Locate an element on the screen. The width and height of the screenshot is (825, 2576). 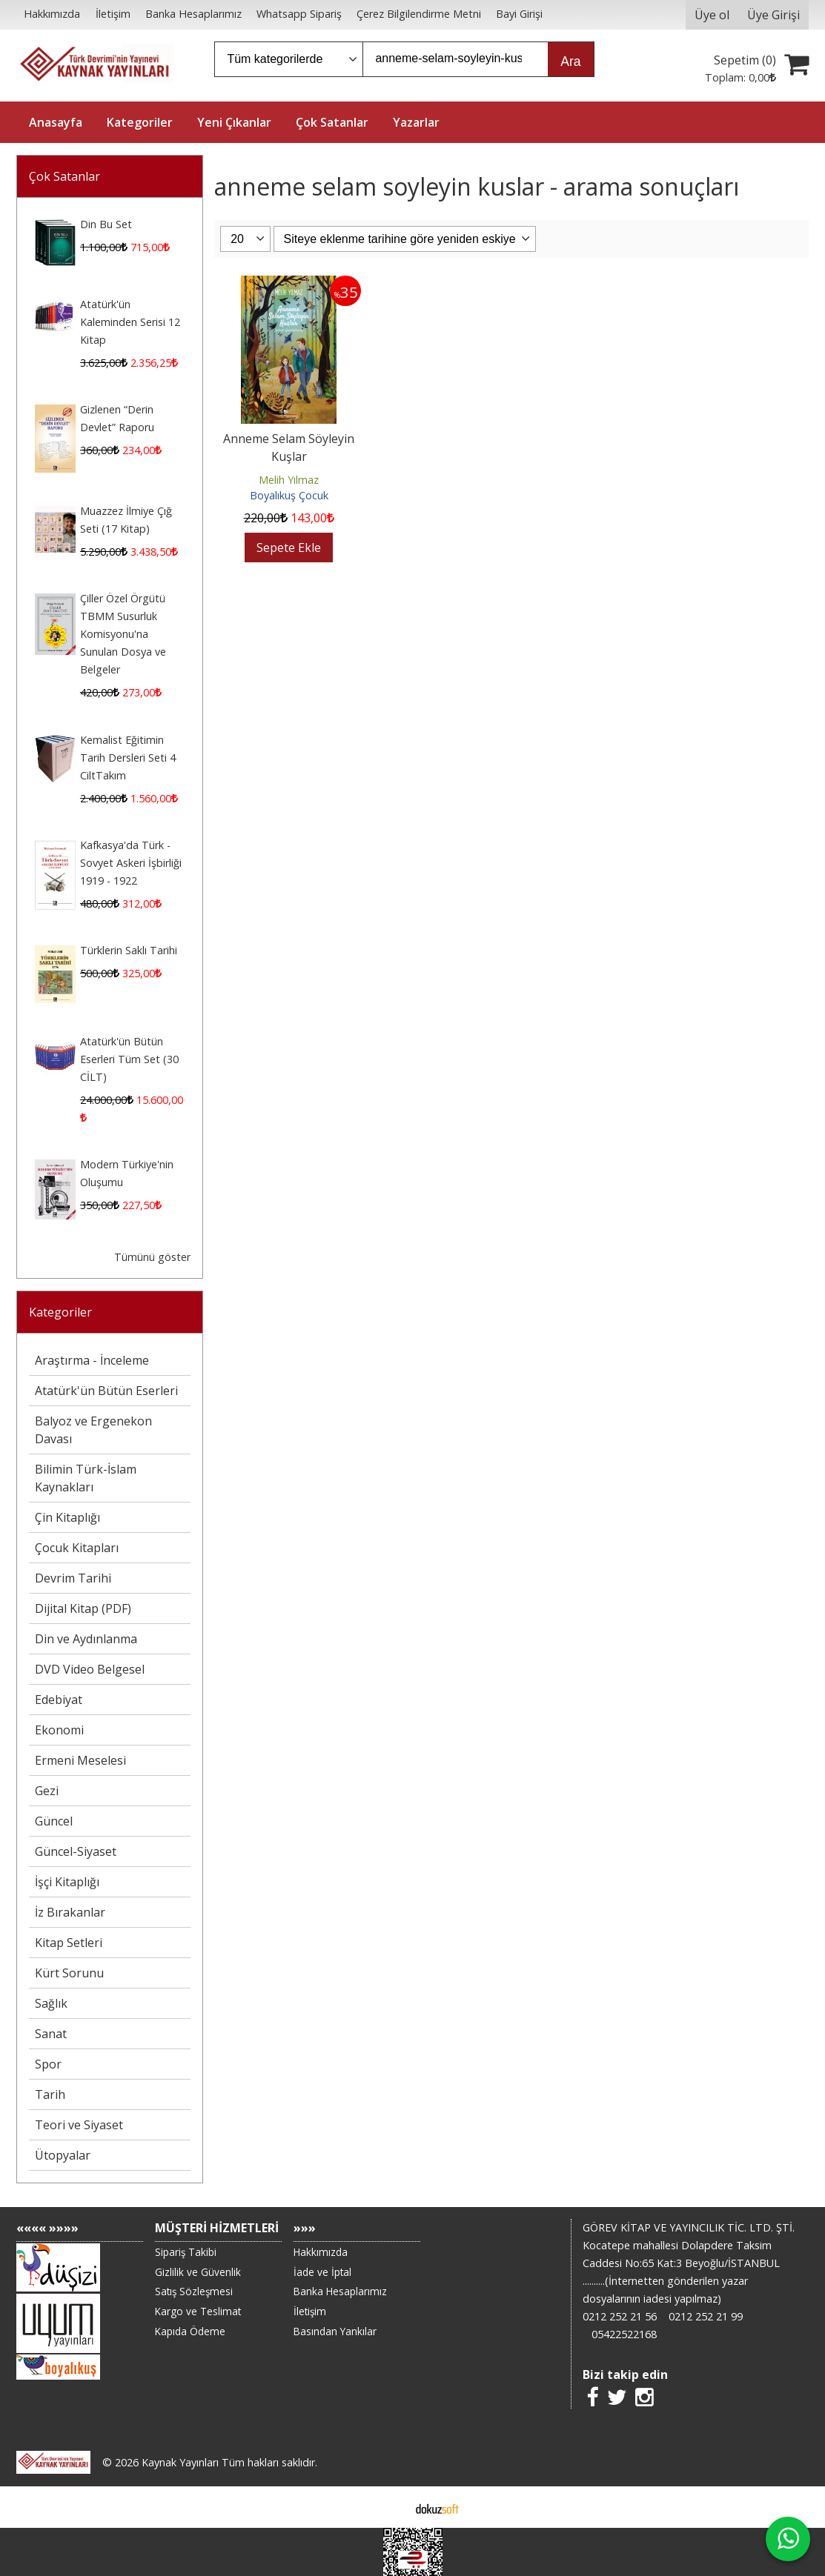
Kategoriler is located at coordinates (60, 1312).